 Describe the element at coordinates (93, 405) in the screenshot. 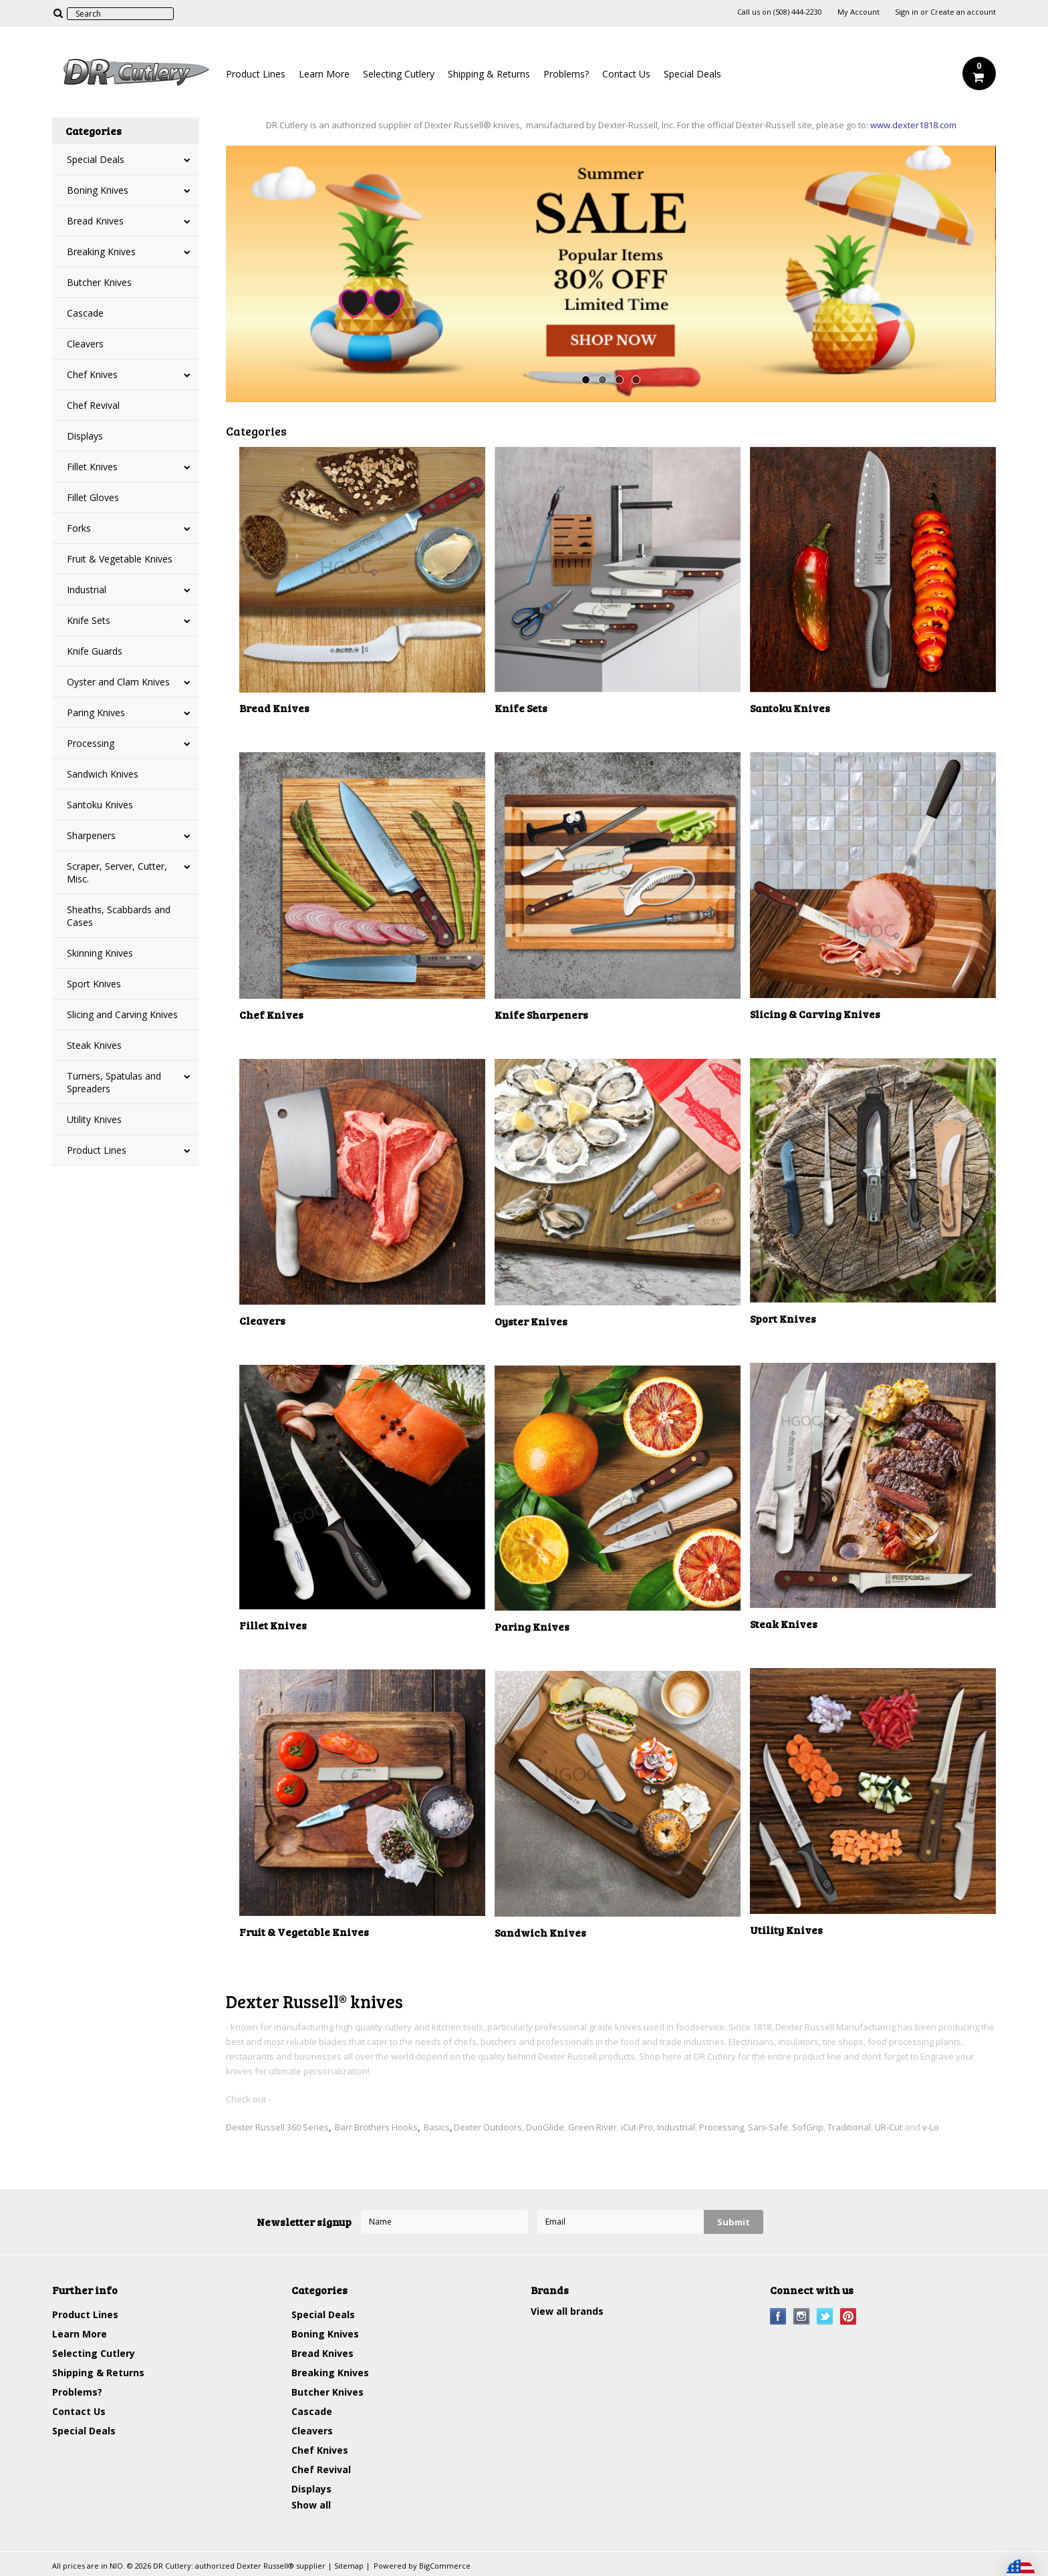

I see `Chef Revival` at that location.